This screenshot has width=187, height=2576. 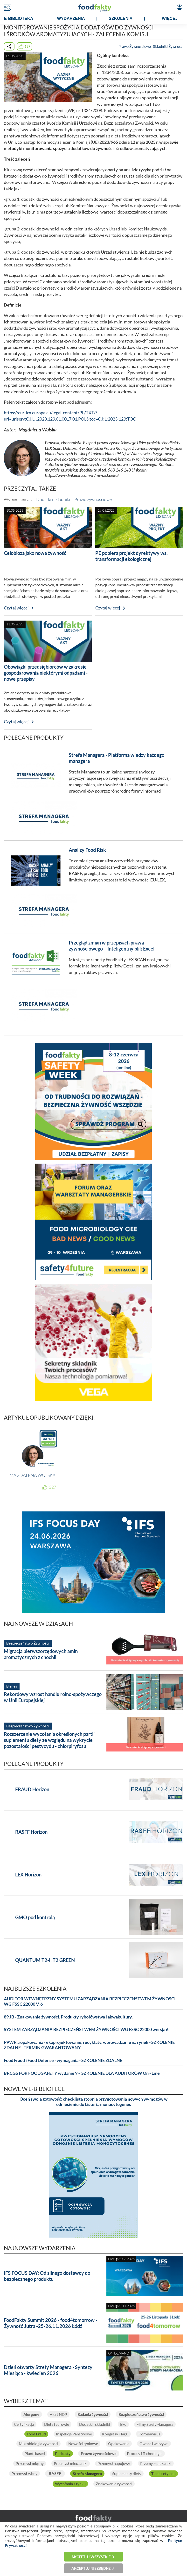 I want to click on Wycofania z rynku, so click(x=70, y=2484).